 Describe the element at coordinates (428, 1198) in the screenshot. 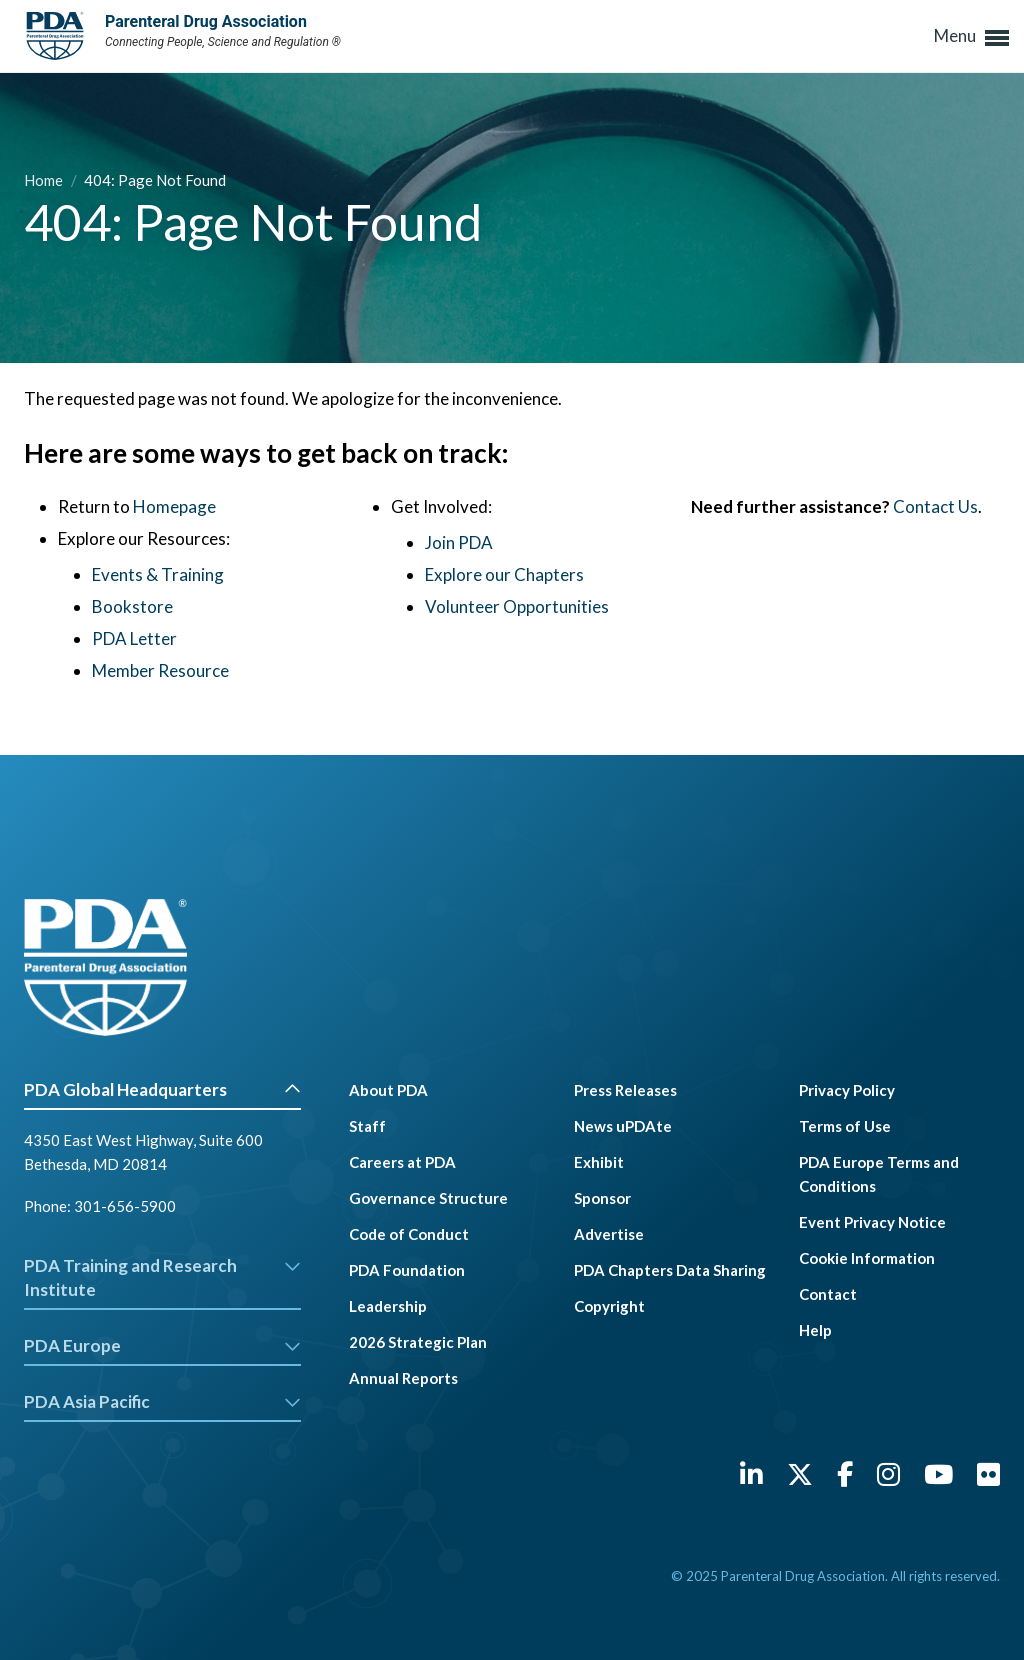

I see `Governance Structure` at that location.